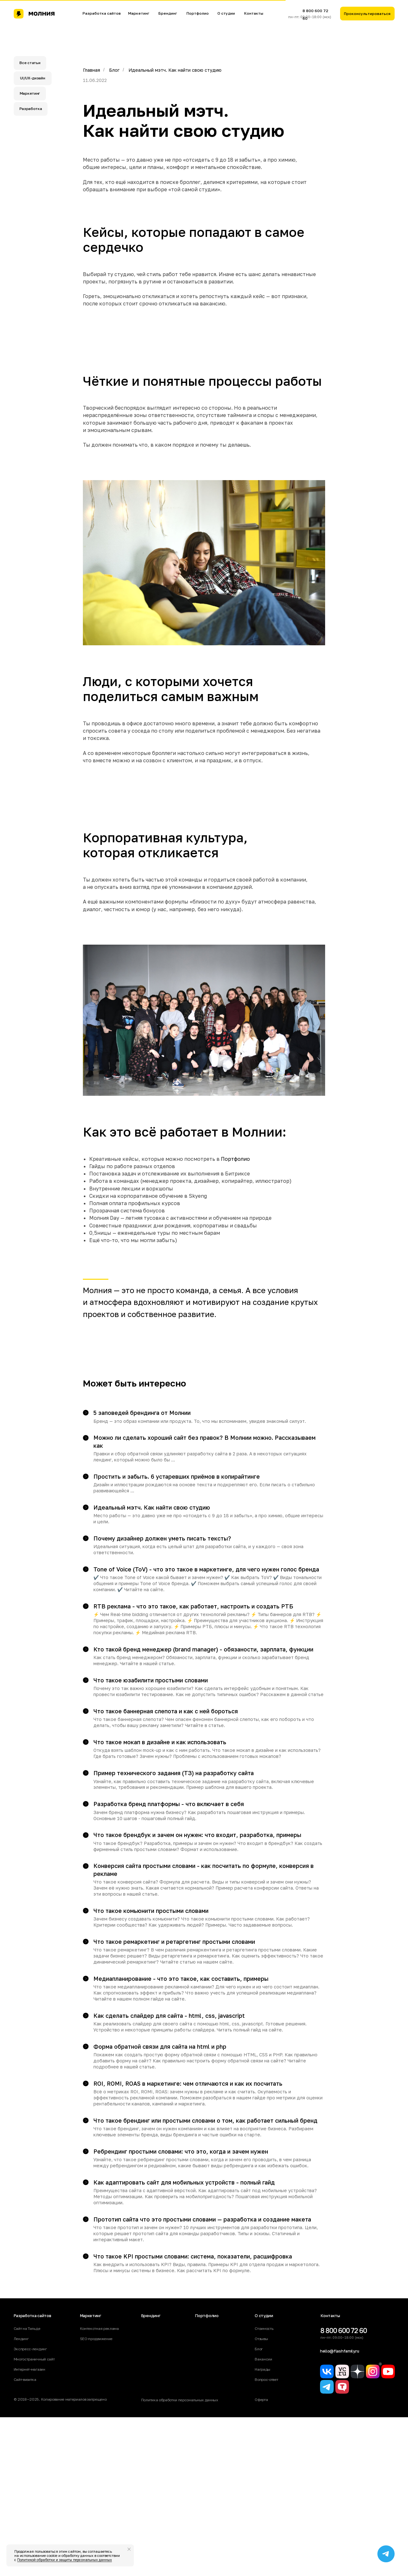 The image size is (408, 2576). What do you see at coordinates (129, 2549) in the screenshot?
I see `[Закрыть уведомление]` at bounding box center [129, 2549].